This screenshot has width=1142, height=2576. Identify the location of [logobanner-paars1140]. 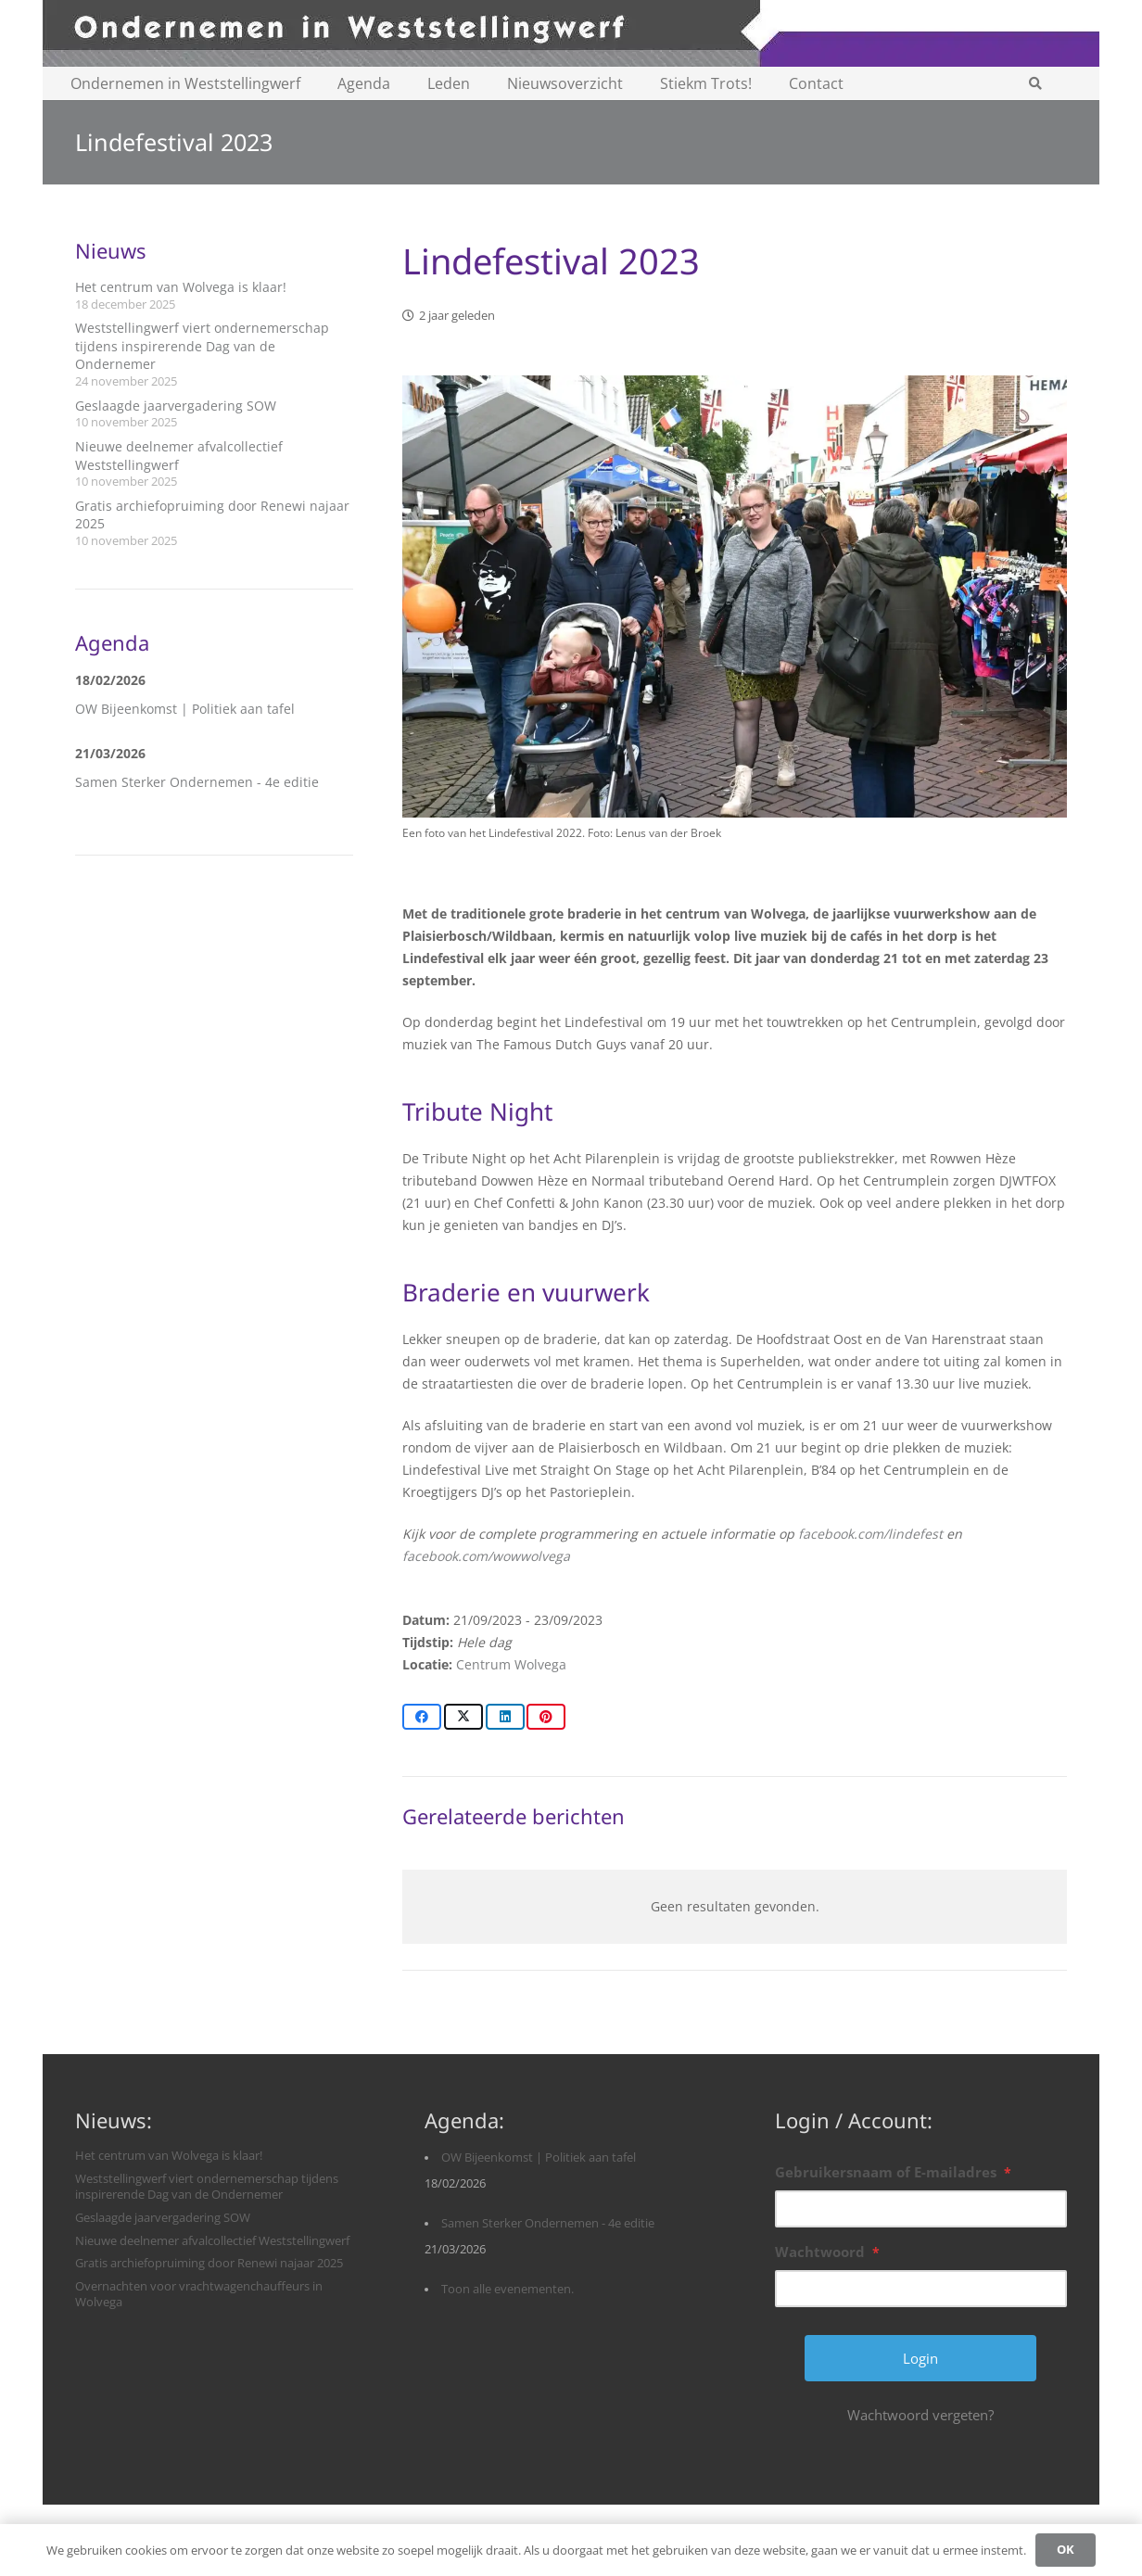
(571, 33).